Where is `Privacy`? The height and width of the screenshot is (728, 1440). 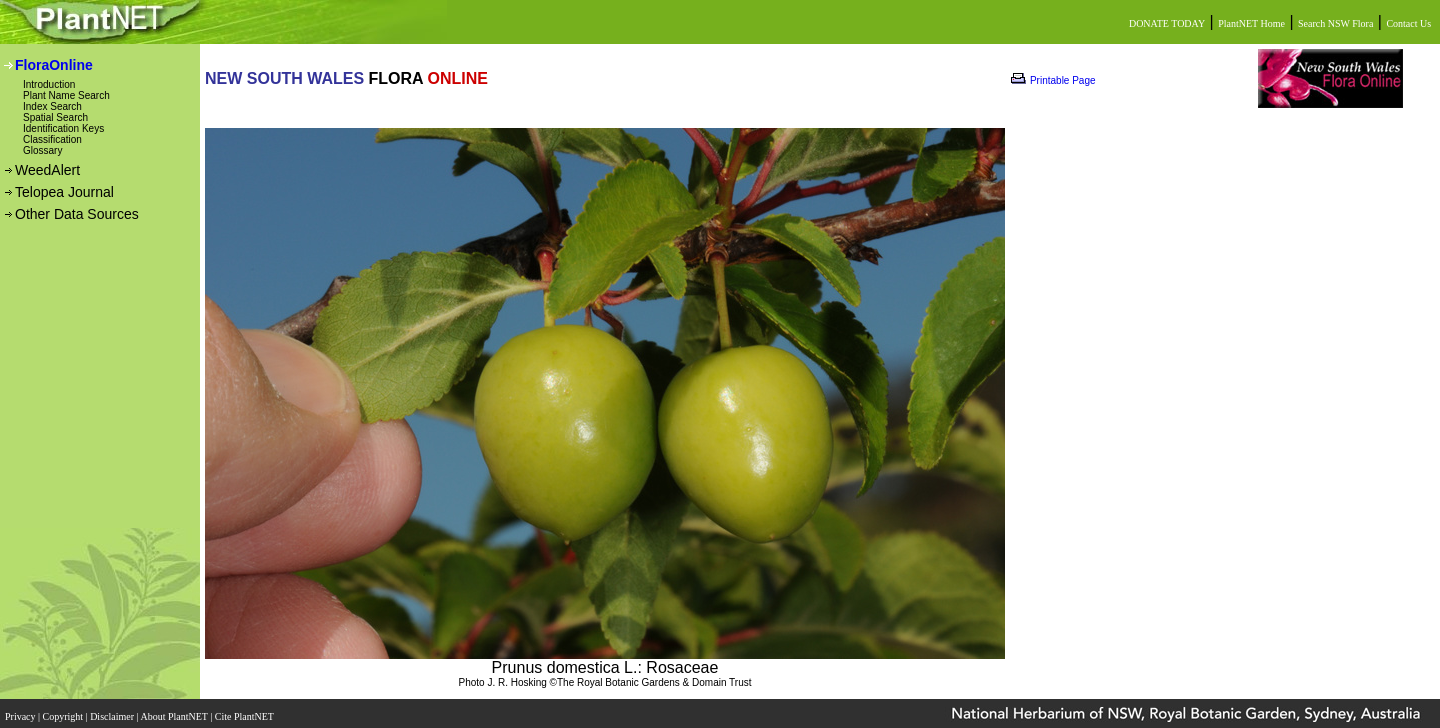 Privacy is located at coordinates (21, 710).